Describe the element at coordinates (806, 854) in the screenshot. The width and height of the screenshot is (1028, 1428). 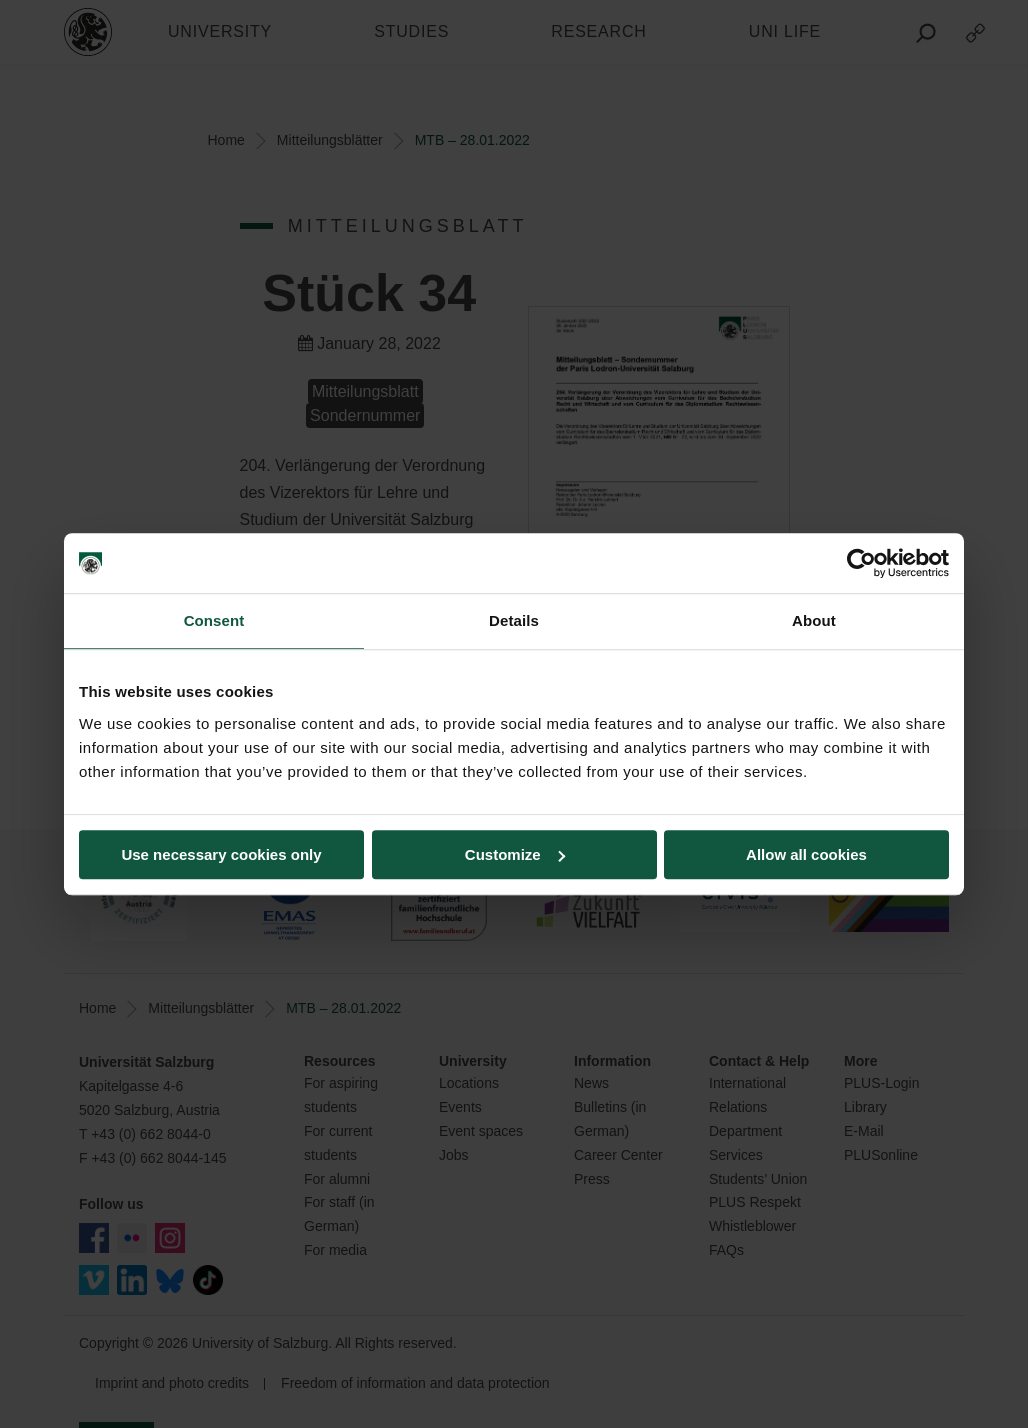
I see `Allow all cookies` at that location.